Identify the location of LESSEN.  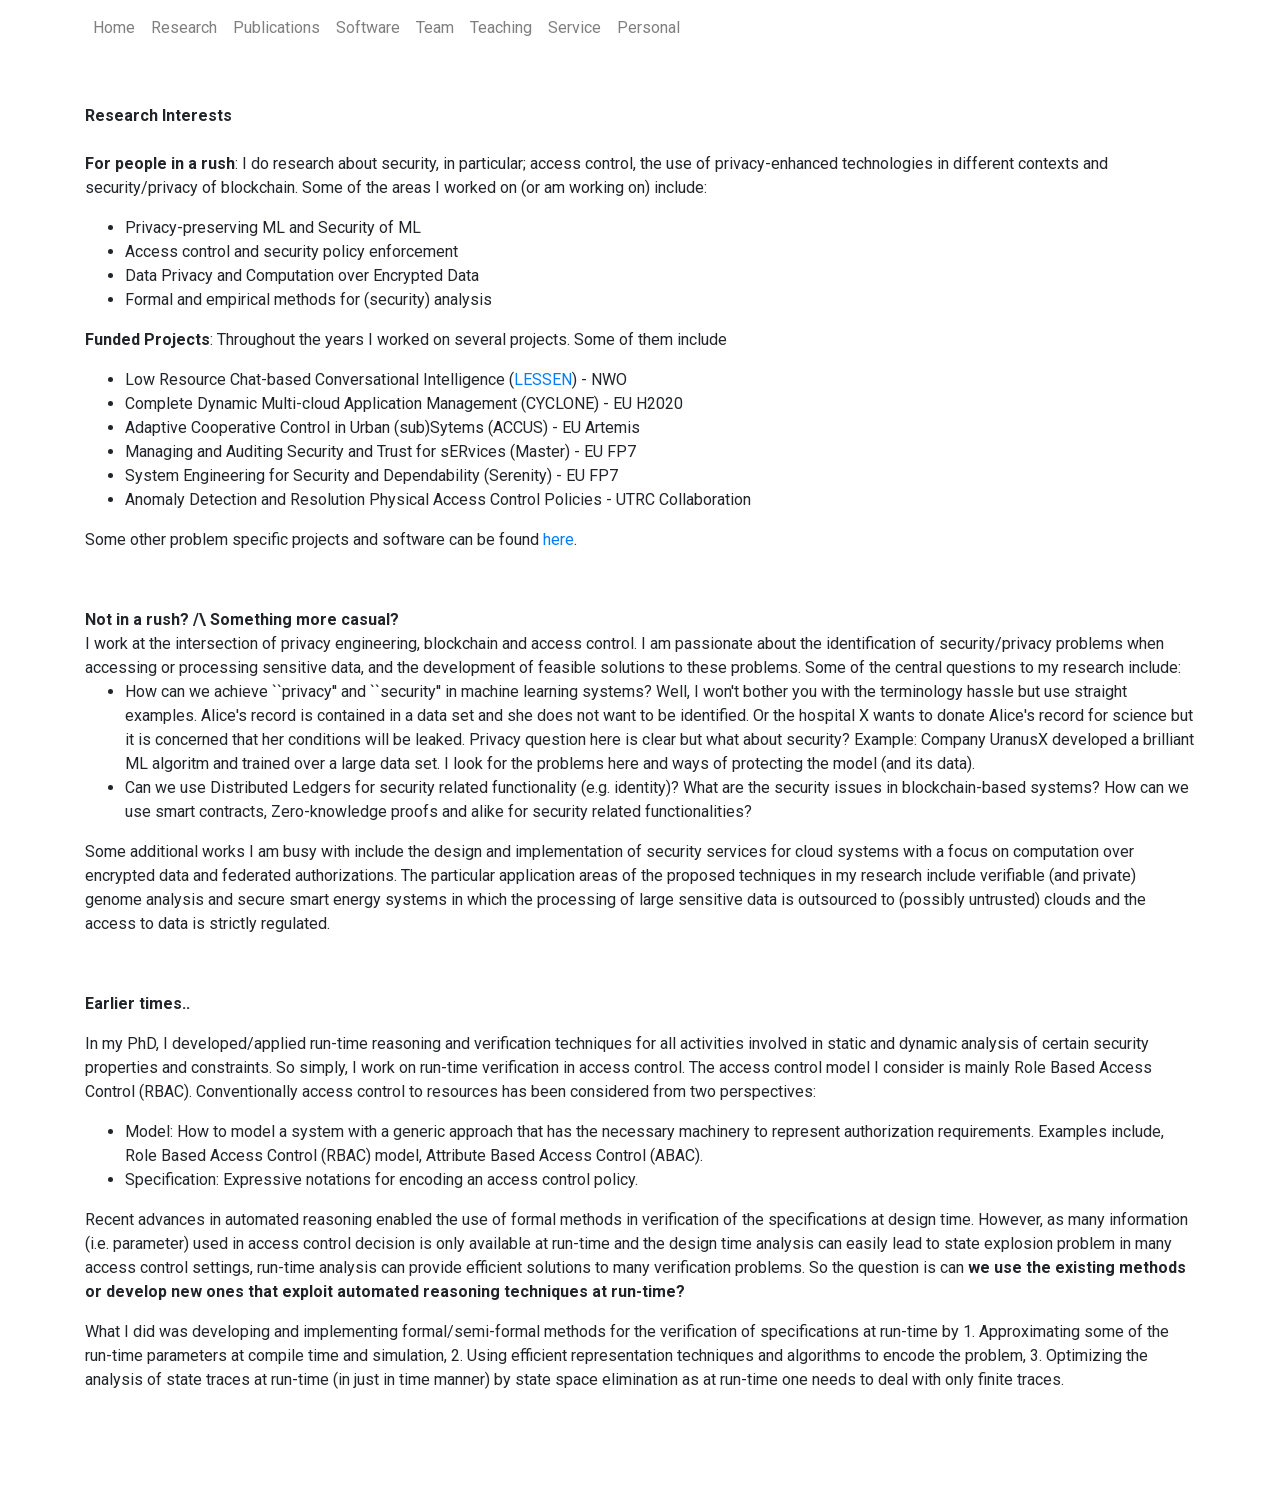
(543, 379).